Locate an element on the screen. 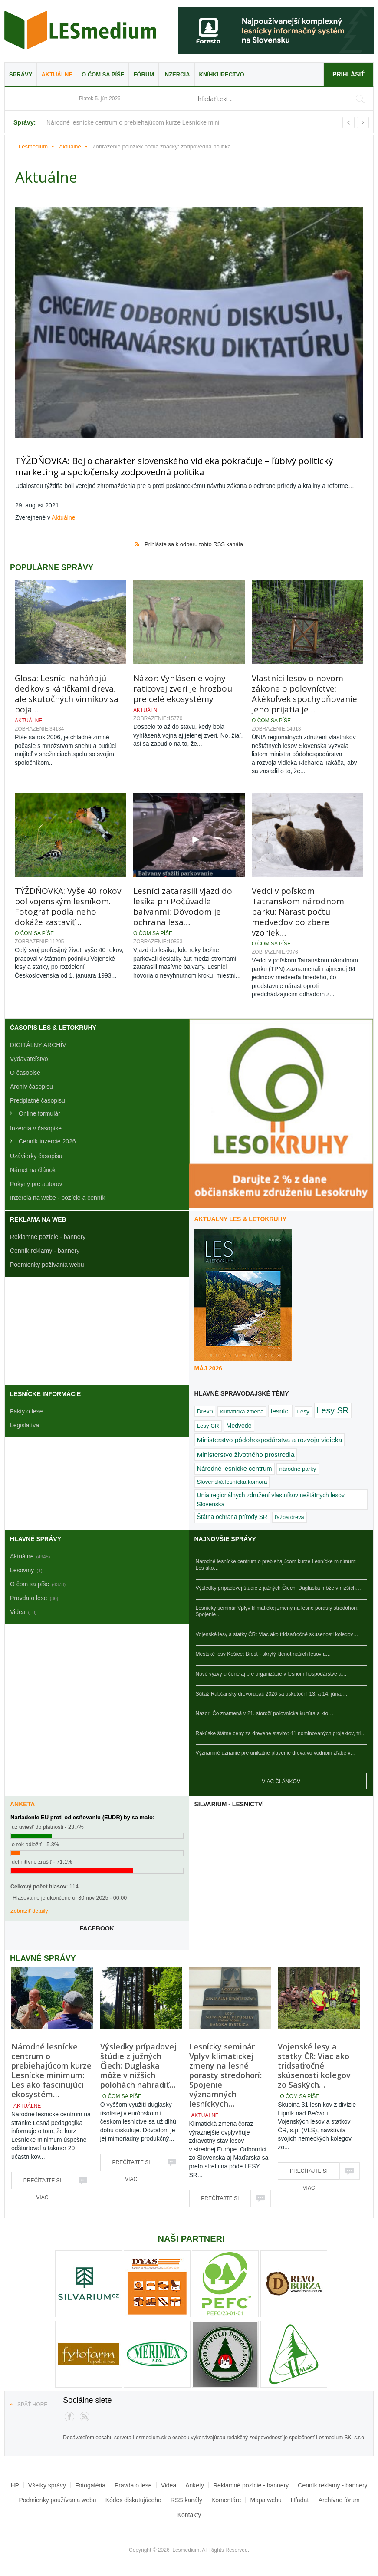 Image resolution: width=378 pixels, height=2576 pixels. Výsledky prípadovej štúdie z južných Čiech: Duglaska môže v nižších polohách nahradiť… is located at coordinates (138, 2063).